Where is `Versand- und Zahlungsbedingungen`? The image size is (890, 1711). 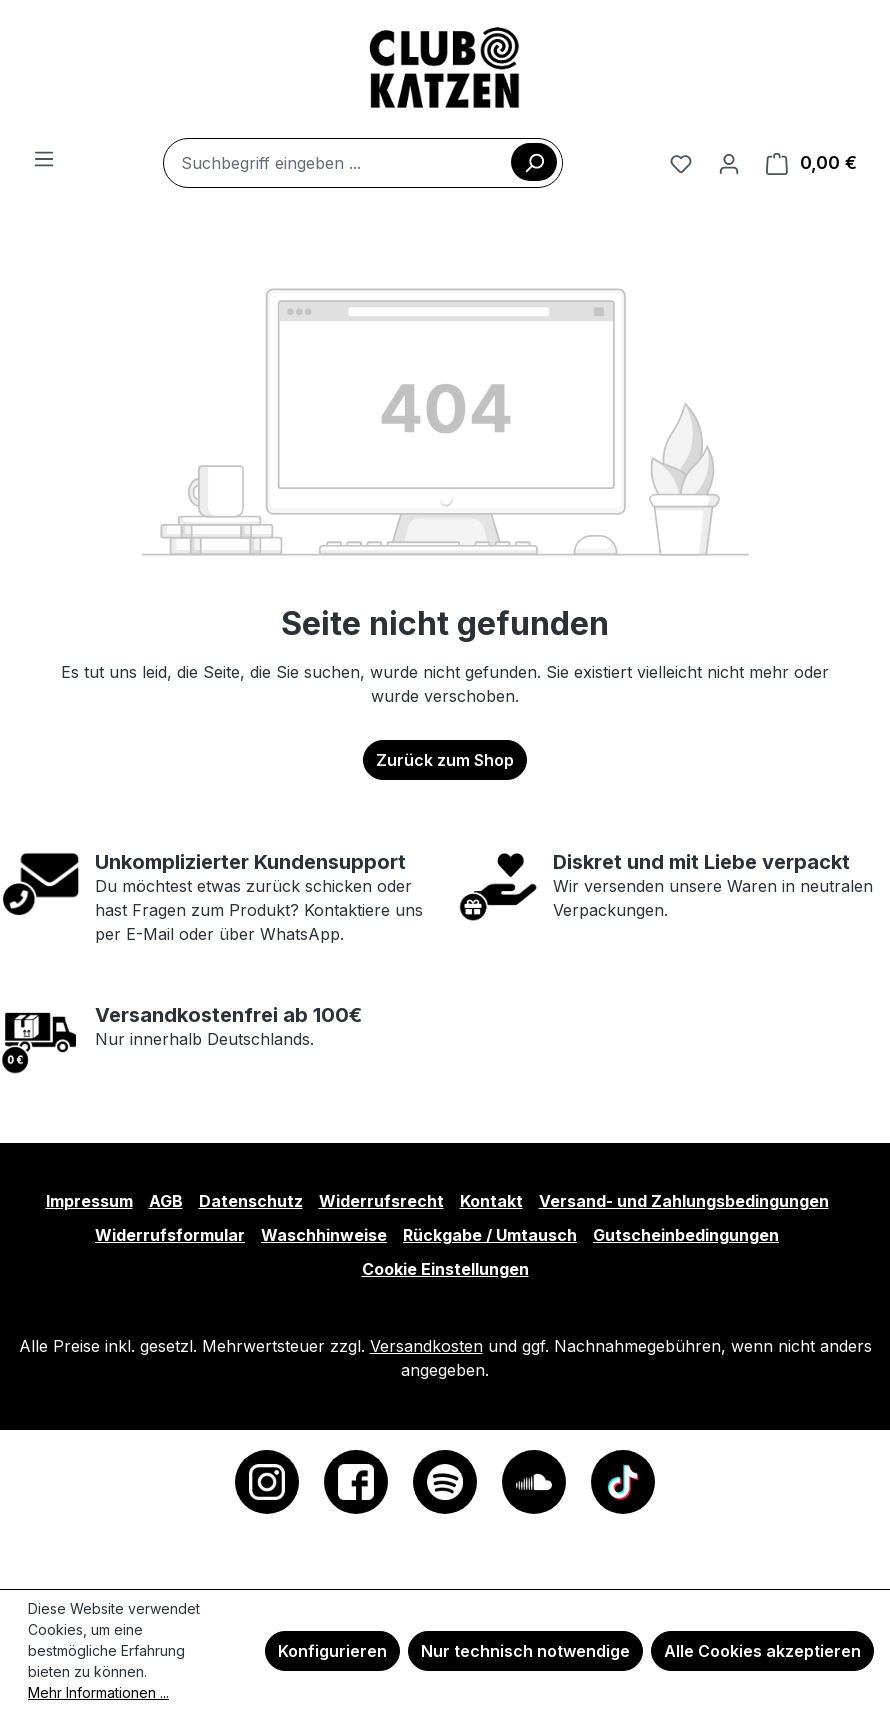 Versand- und Zahlungsbedingungen is located at coordinates (684, 1201).